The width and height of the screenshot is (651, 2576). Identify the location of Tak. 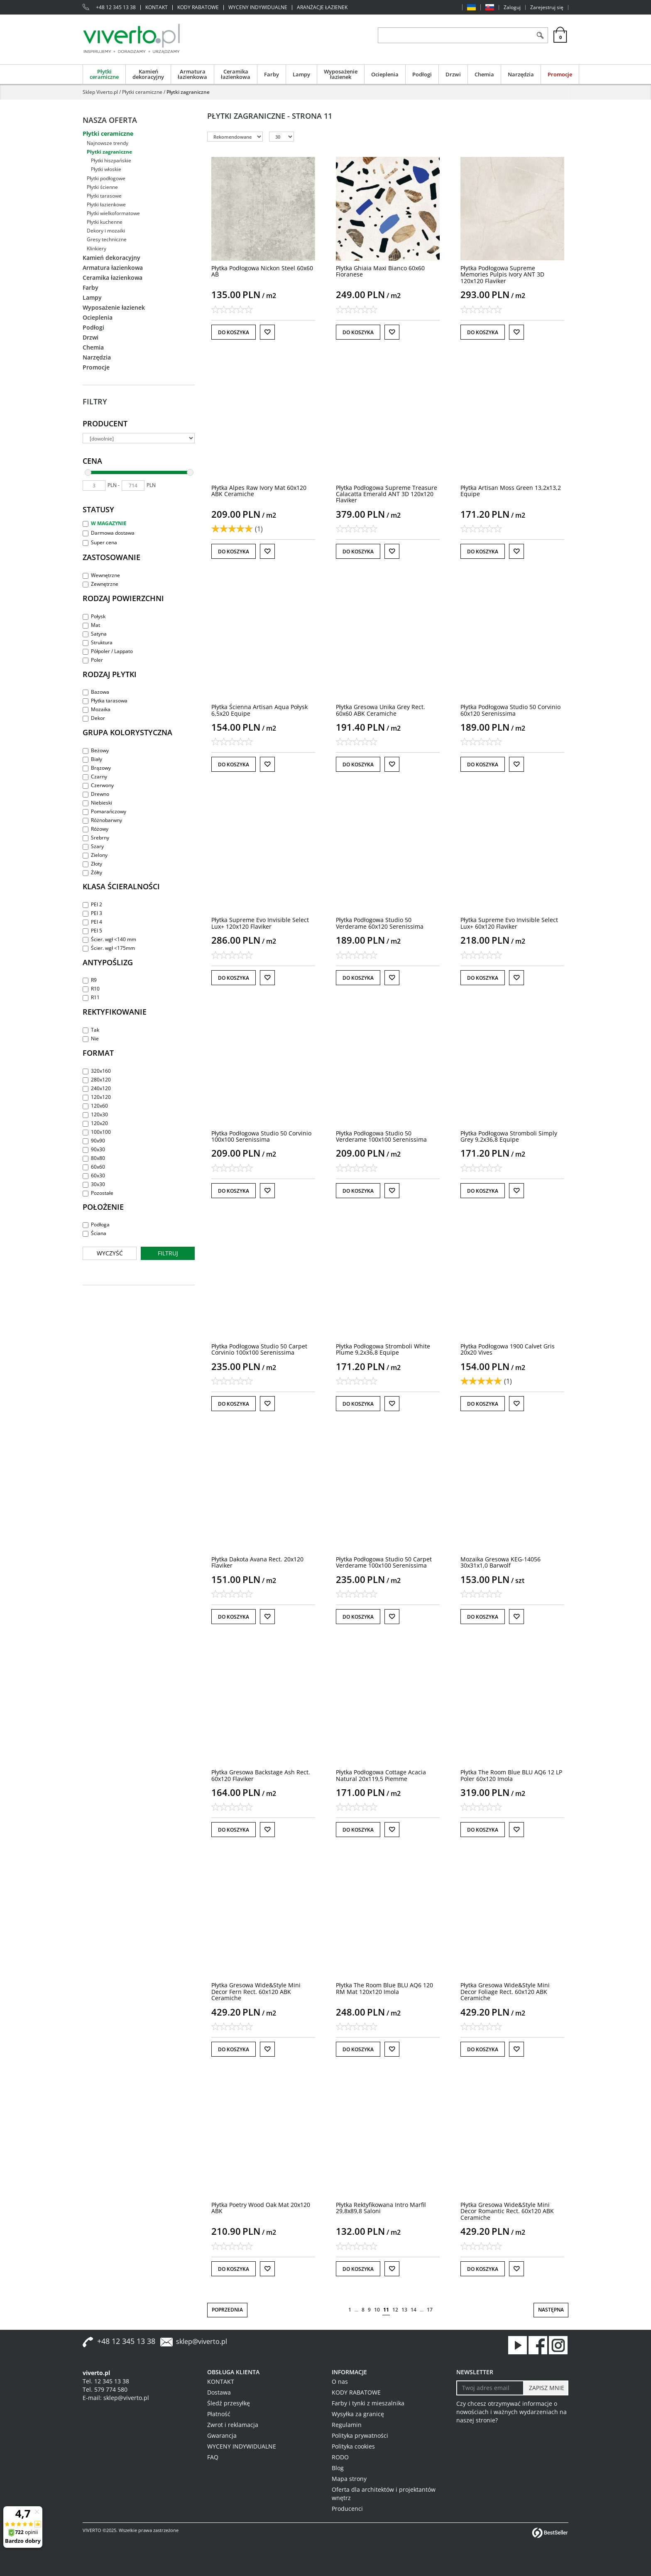
(91, 1029).